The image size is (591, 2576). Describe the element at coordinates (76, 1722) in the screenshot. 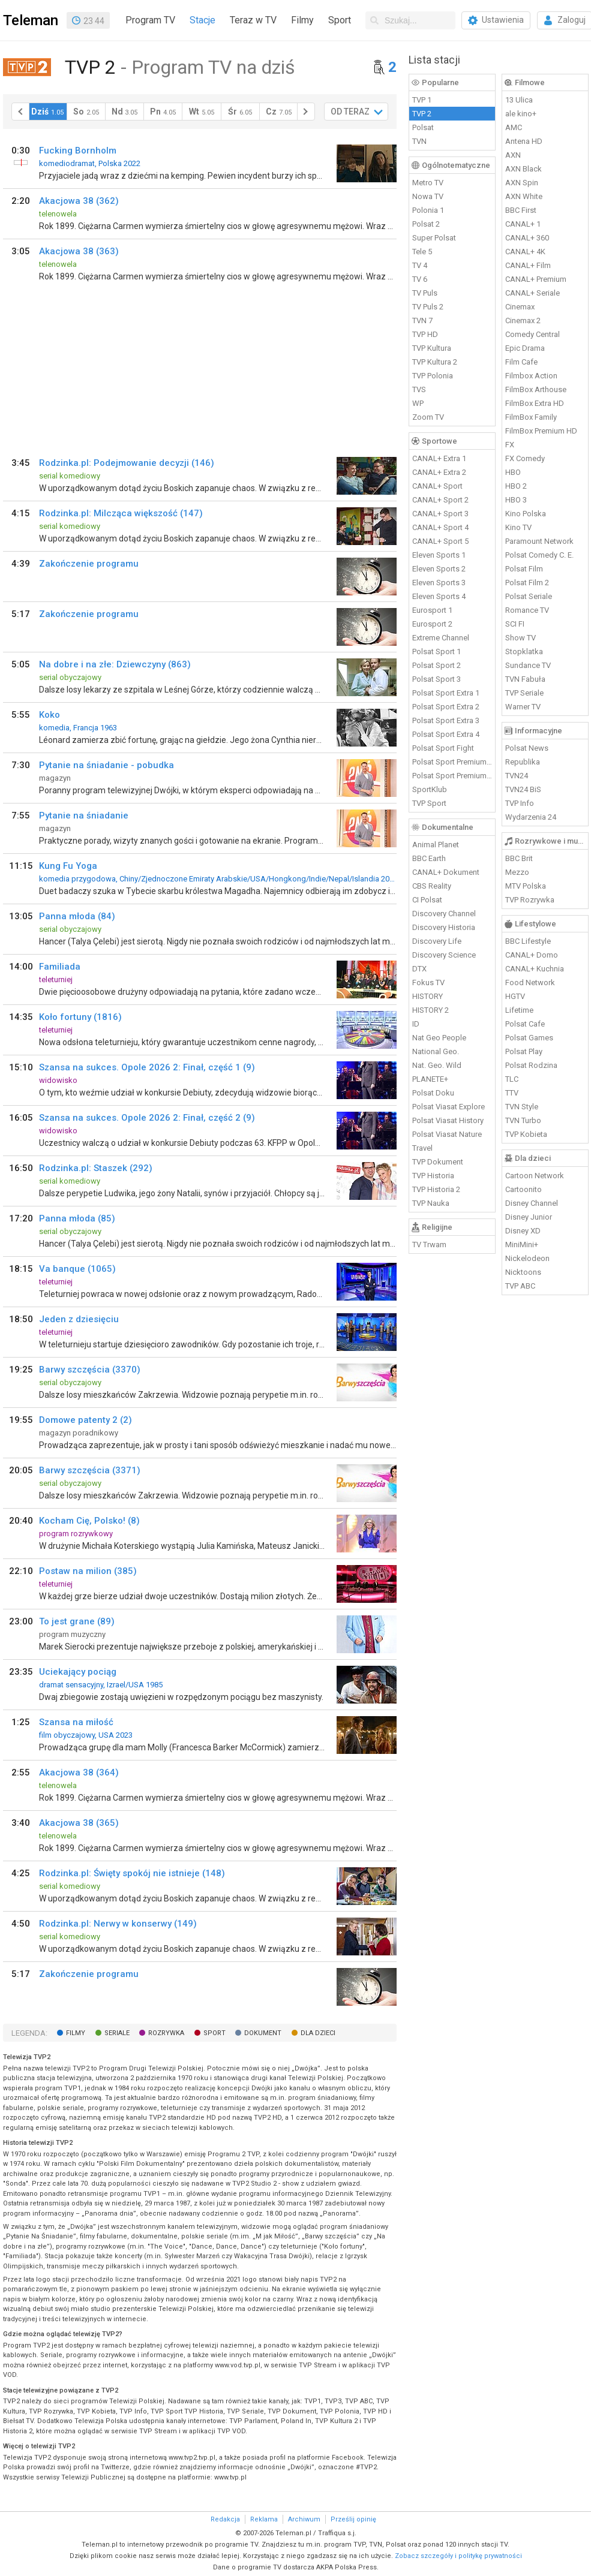

I see `Szansa na miłość` at that location.